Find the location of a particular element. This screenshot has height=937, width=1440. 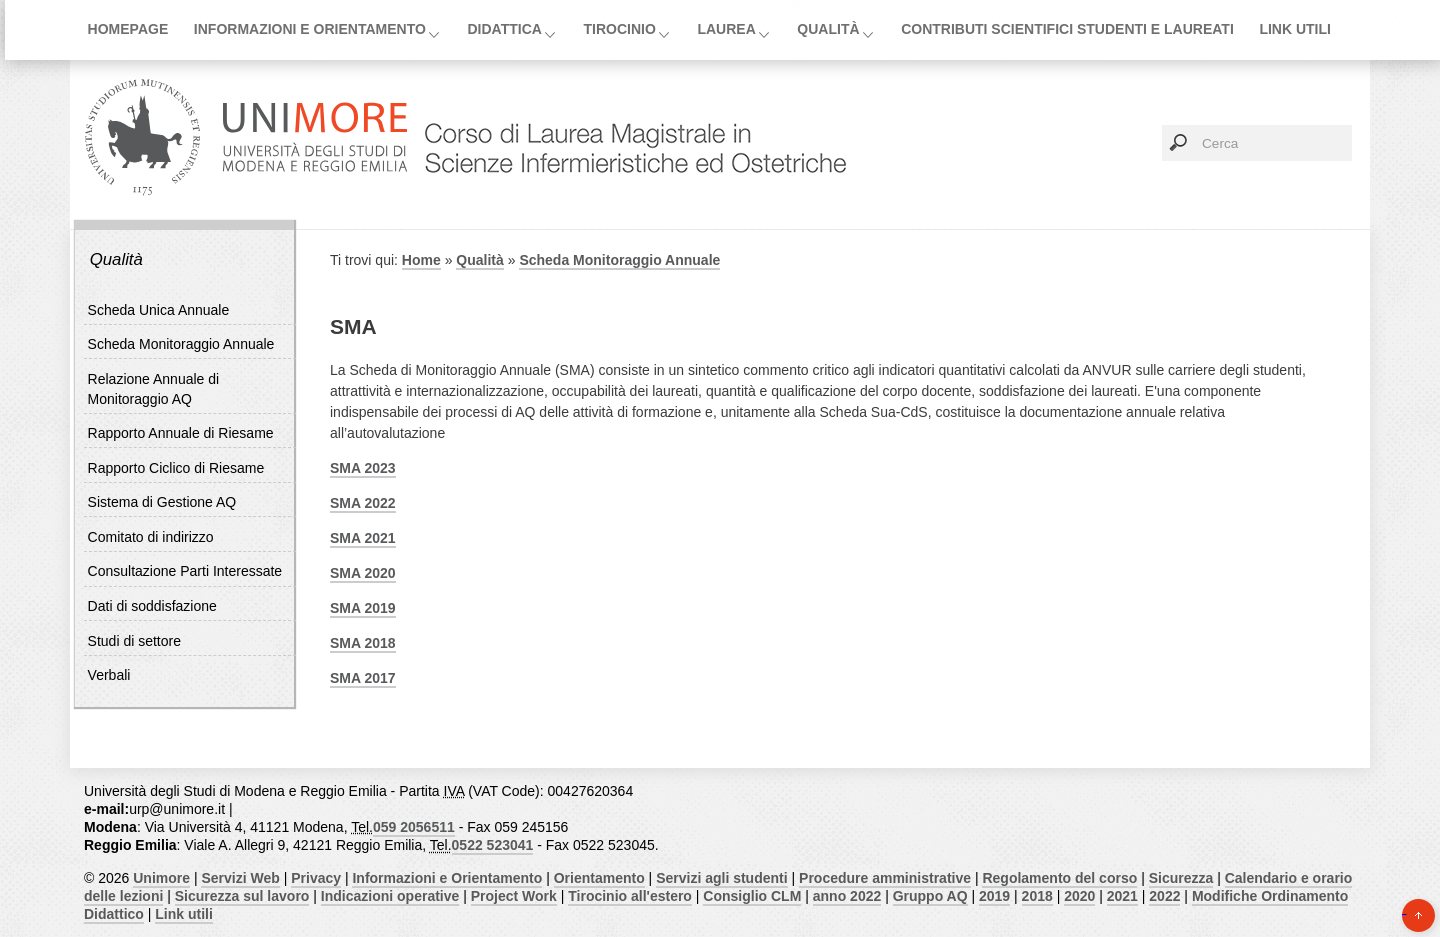

SMA 2023 is located at coordinates (363, 468).